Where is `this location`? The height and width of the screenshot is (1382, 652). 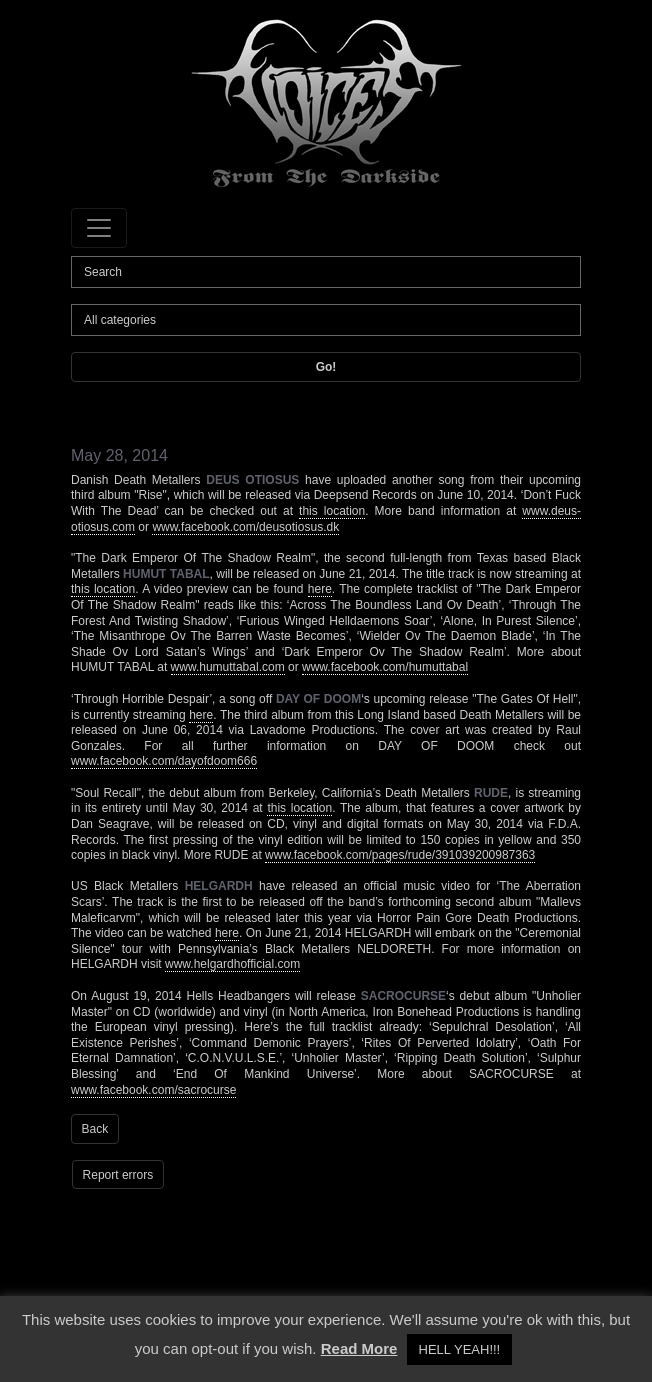
this location is located at coordinates (332, 511).